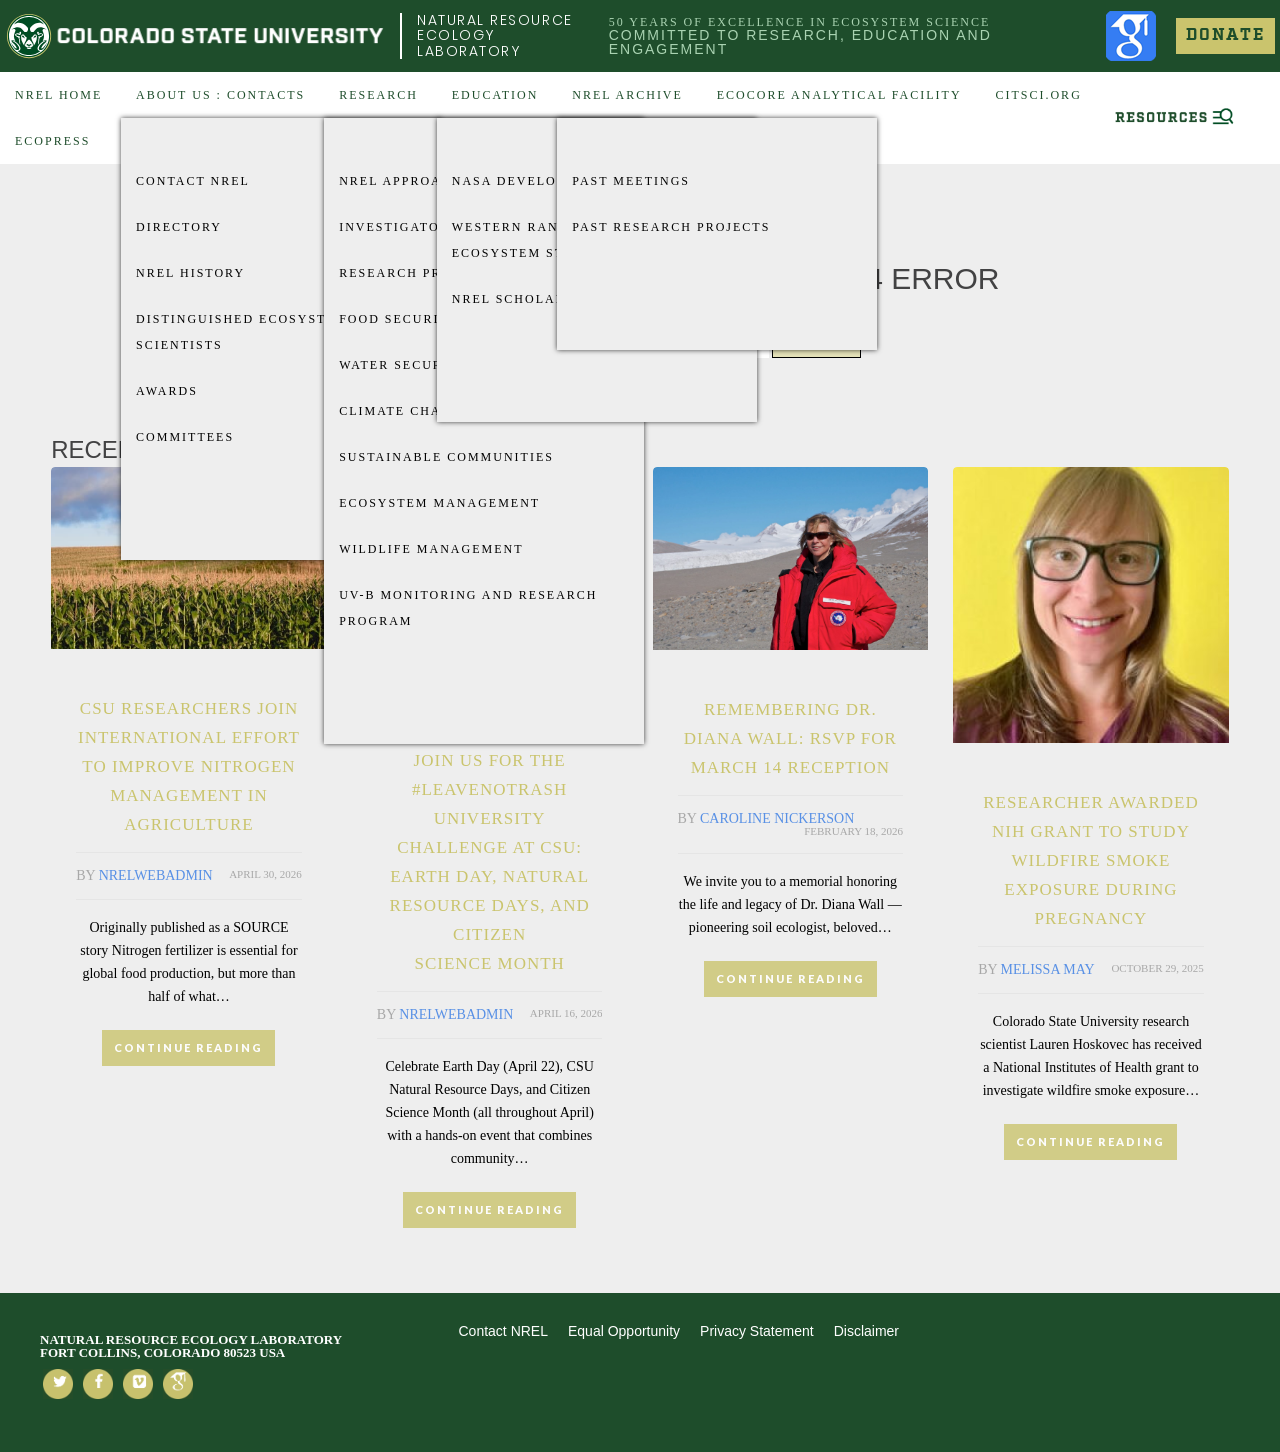 The image size is (1280, 1452). Describe the element at coordinates (627, 95) in the screenshot. I see `NREL Archive` at that location.